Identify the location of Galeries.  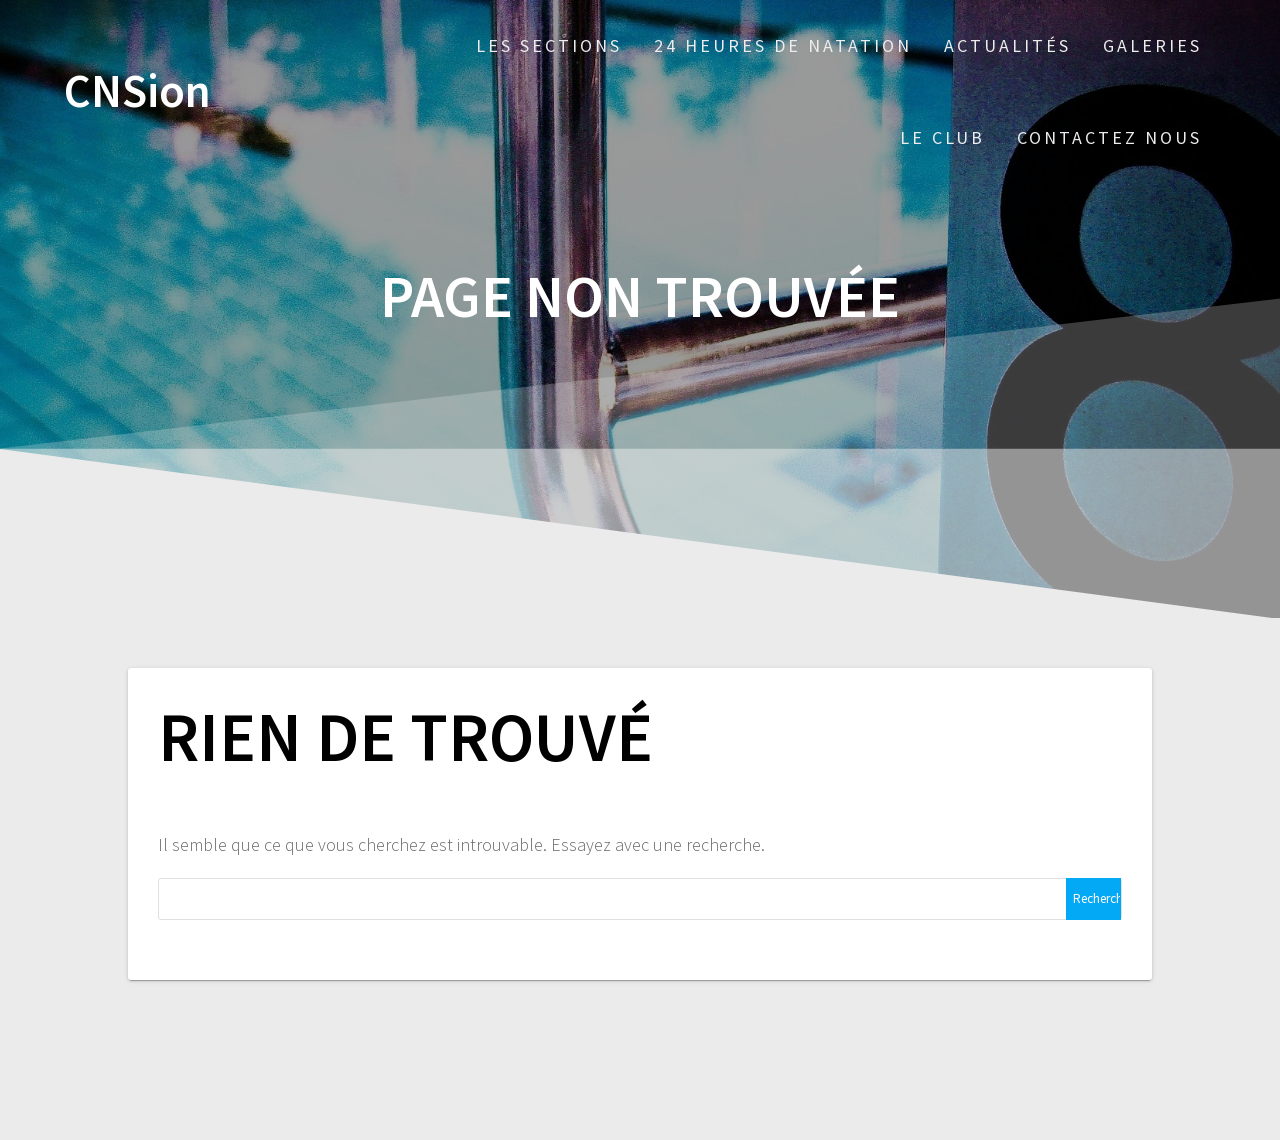
(1152, 45).